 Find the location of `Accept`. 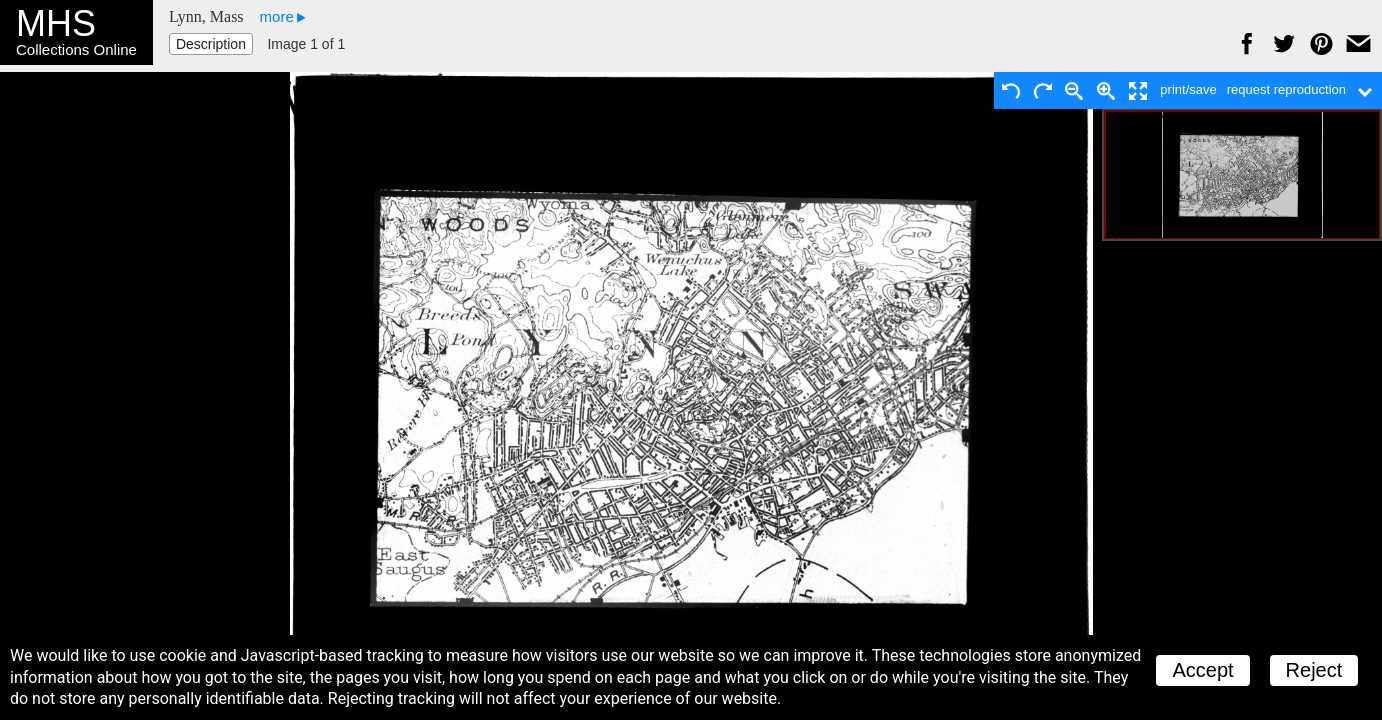

Accept is located at coordinates (1202, 670).